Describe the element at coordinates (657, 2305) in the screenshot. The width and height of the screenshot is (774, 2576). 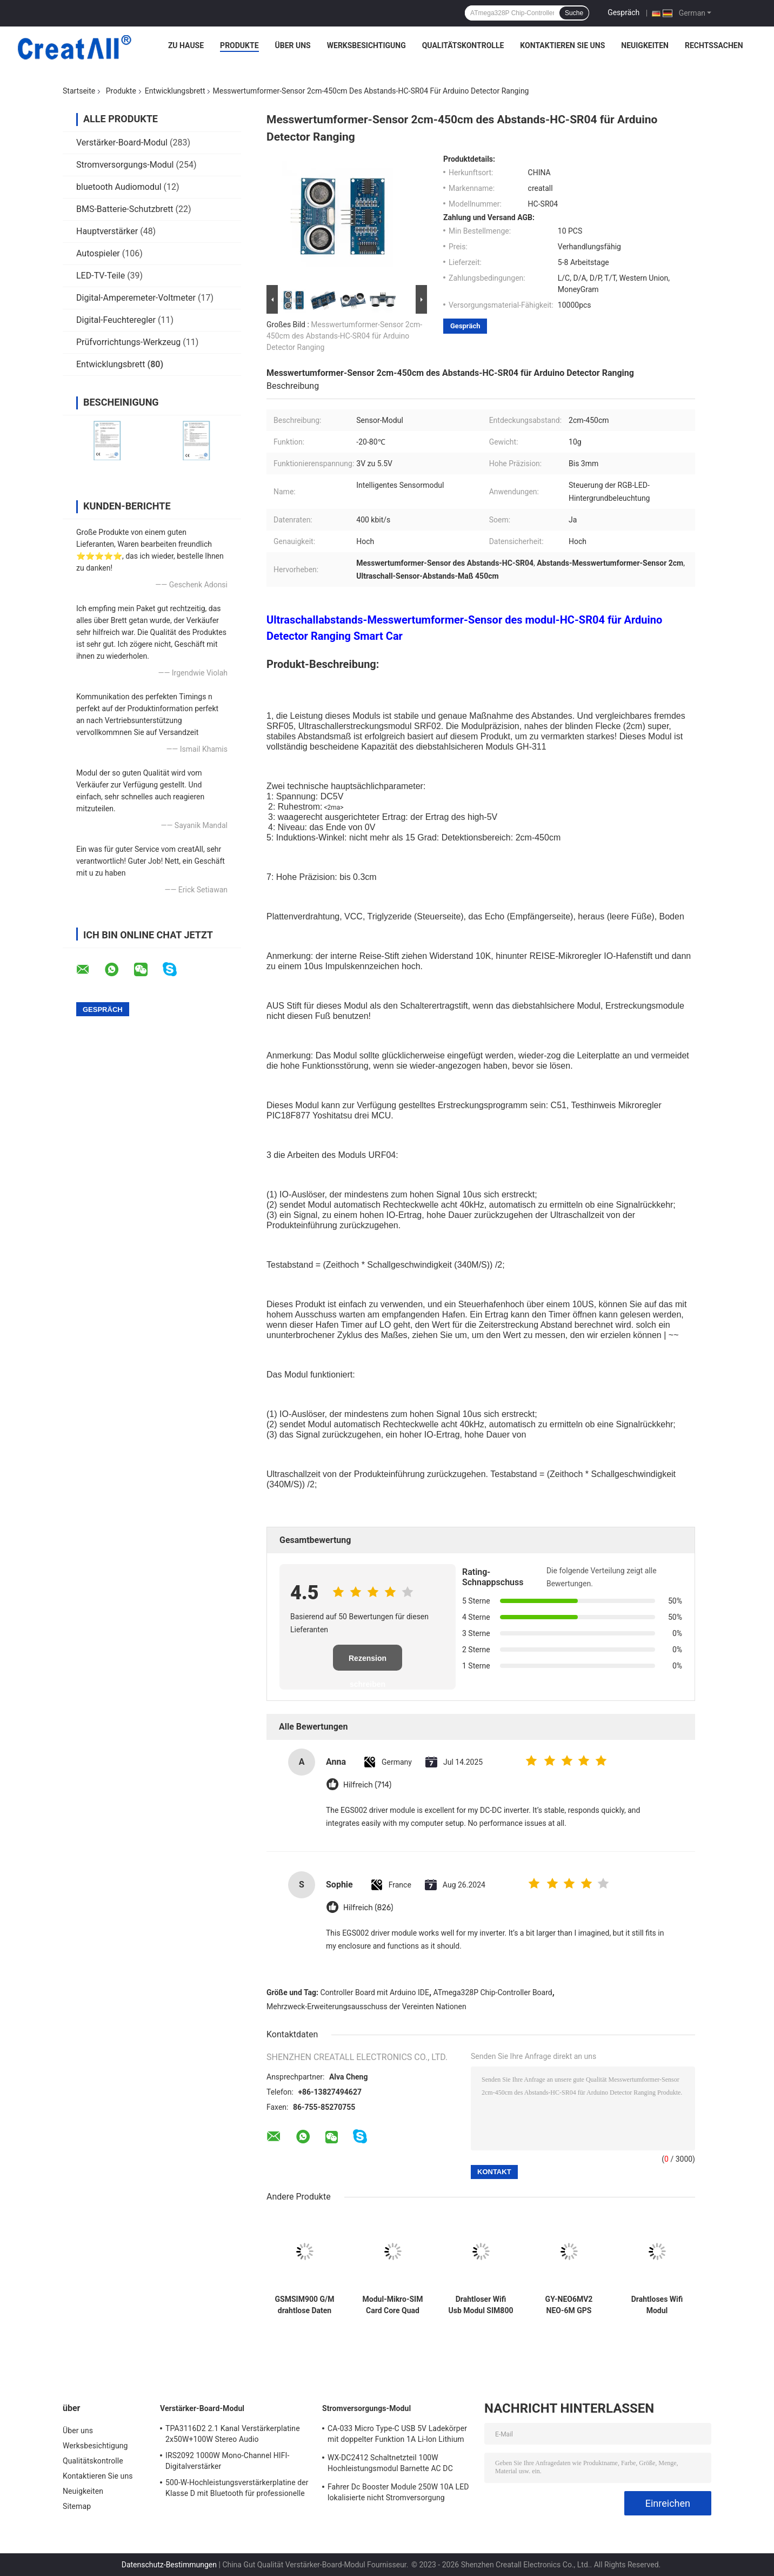
I see `Drahtloses Wifi Modul ATmega328P CH340 CH340G UNO R3 mit geradem Pin Header` at that location.